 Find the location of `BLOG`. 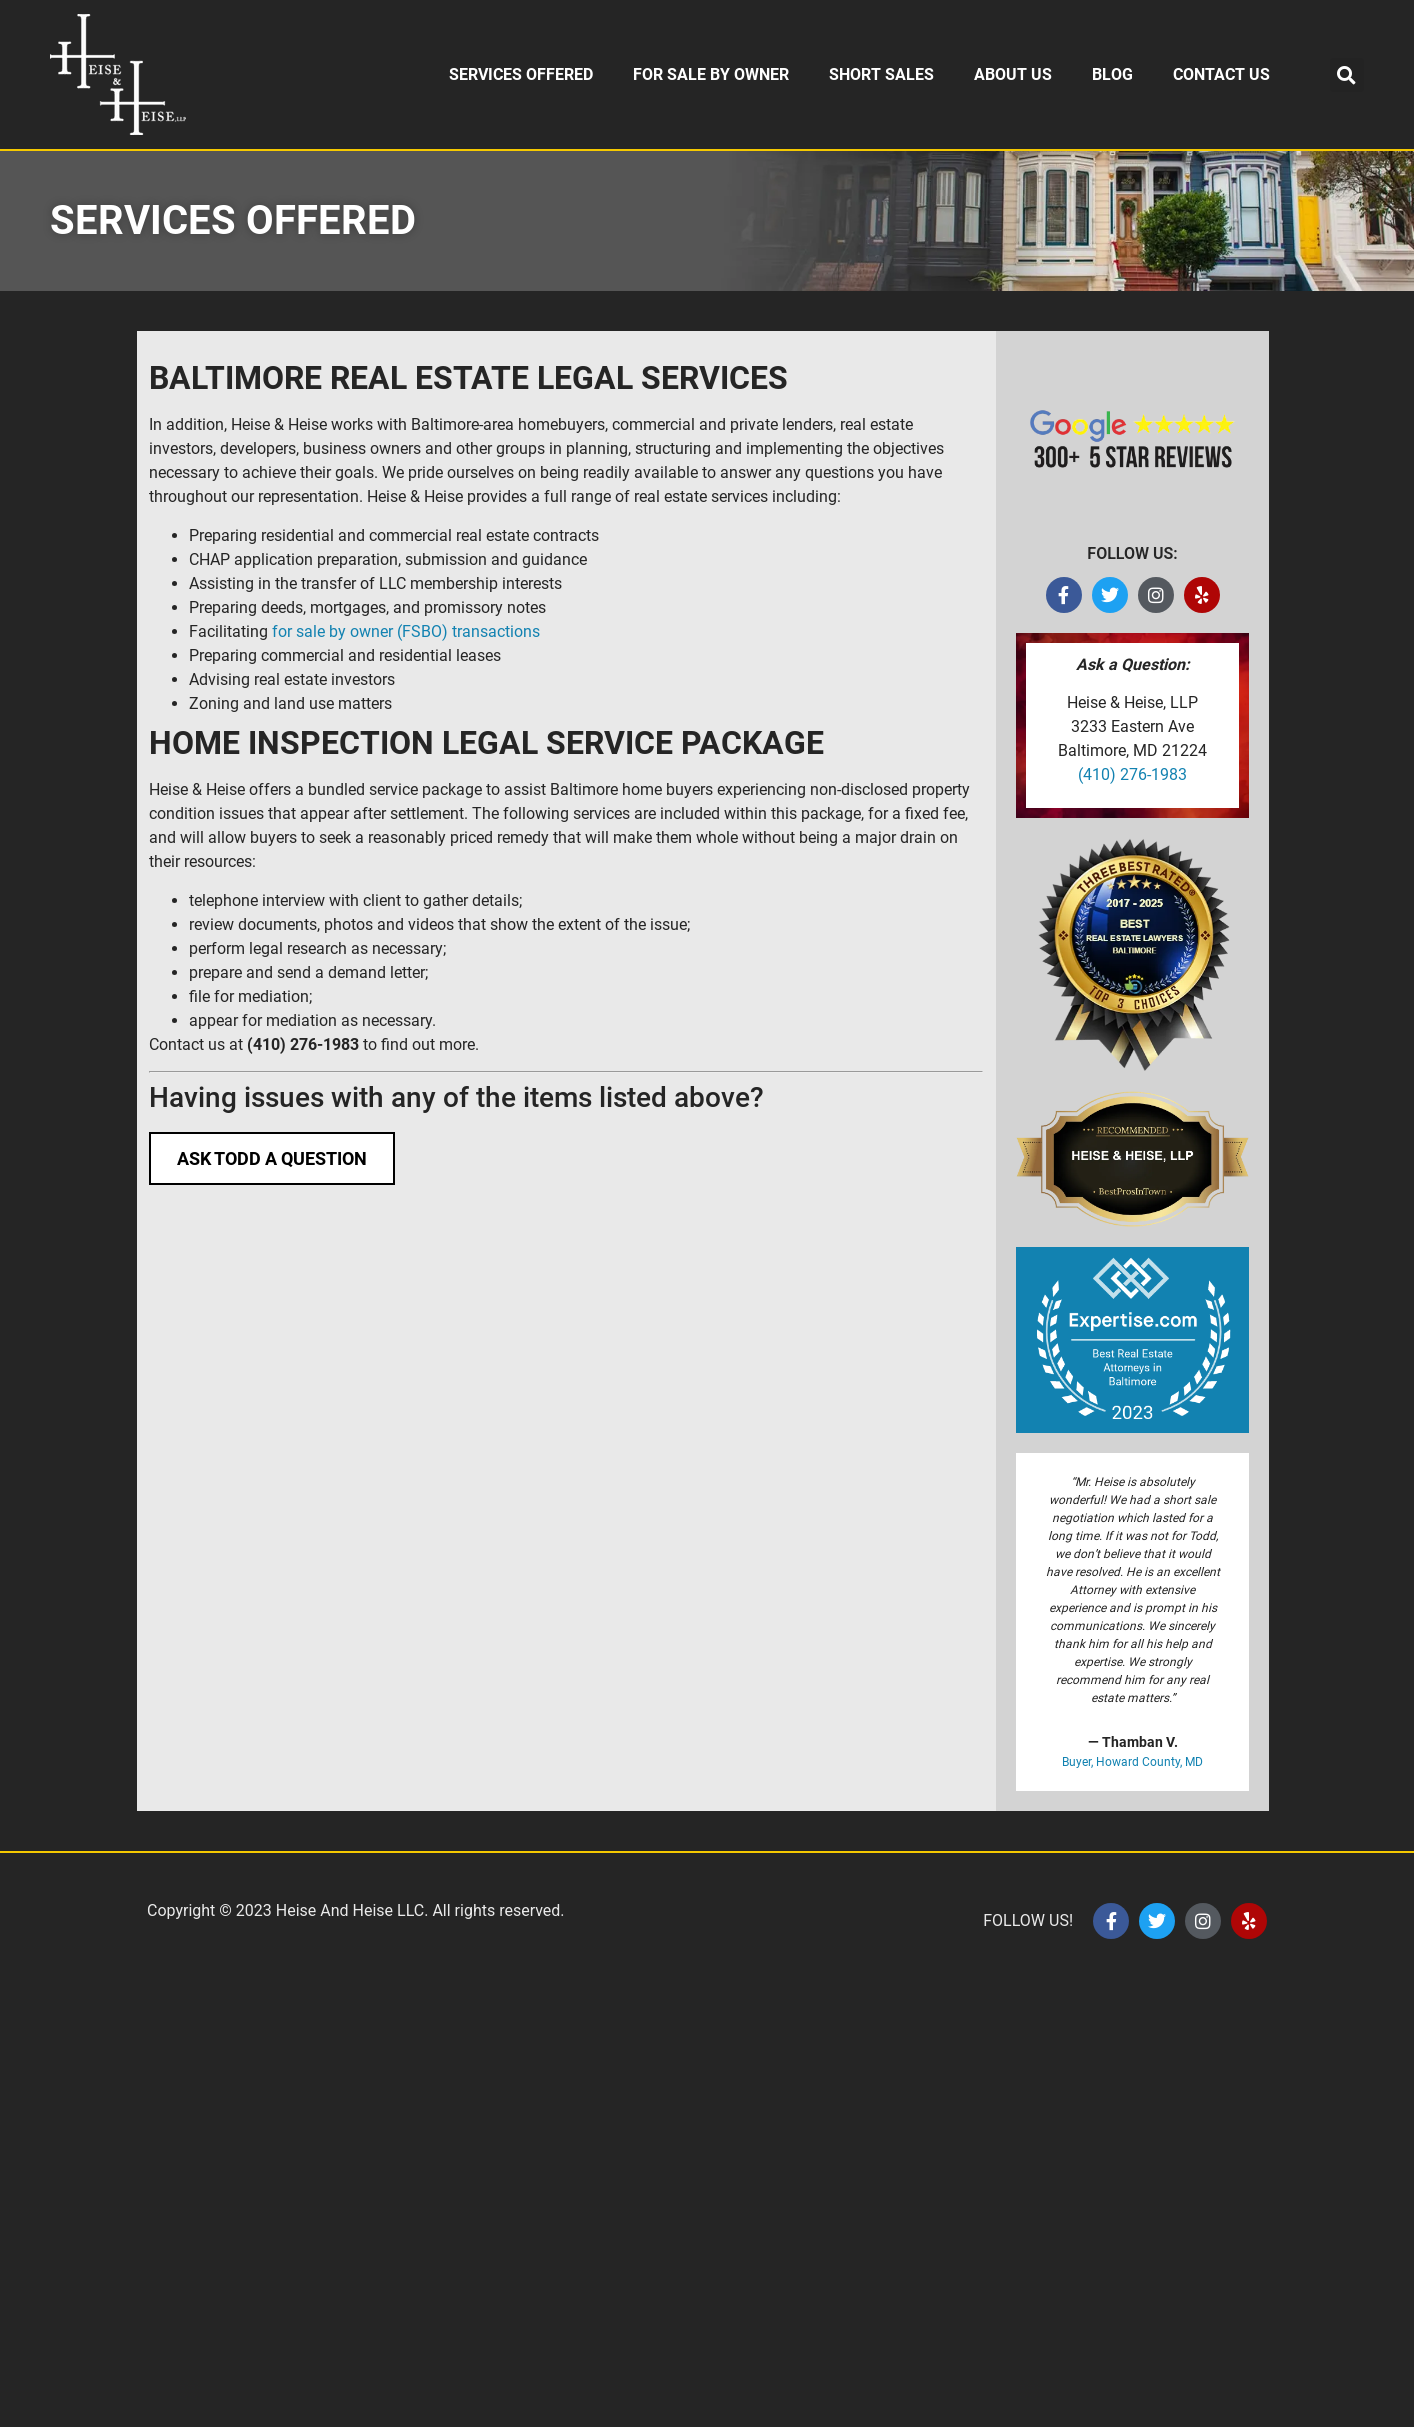

BLOG is located at coordinates (1112, 74).